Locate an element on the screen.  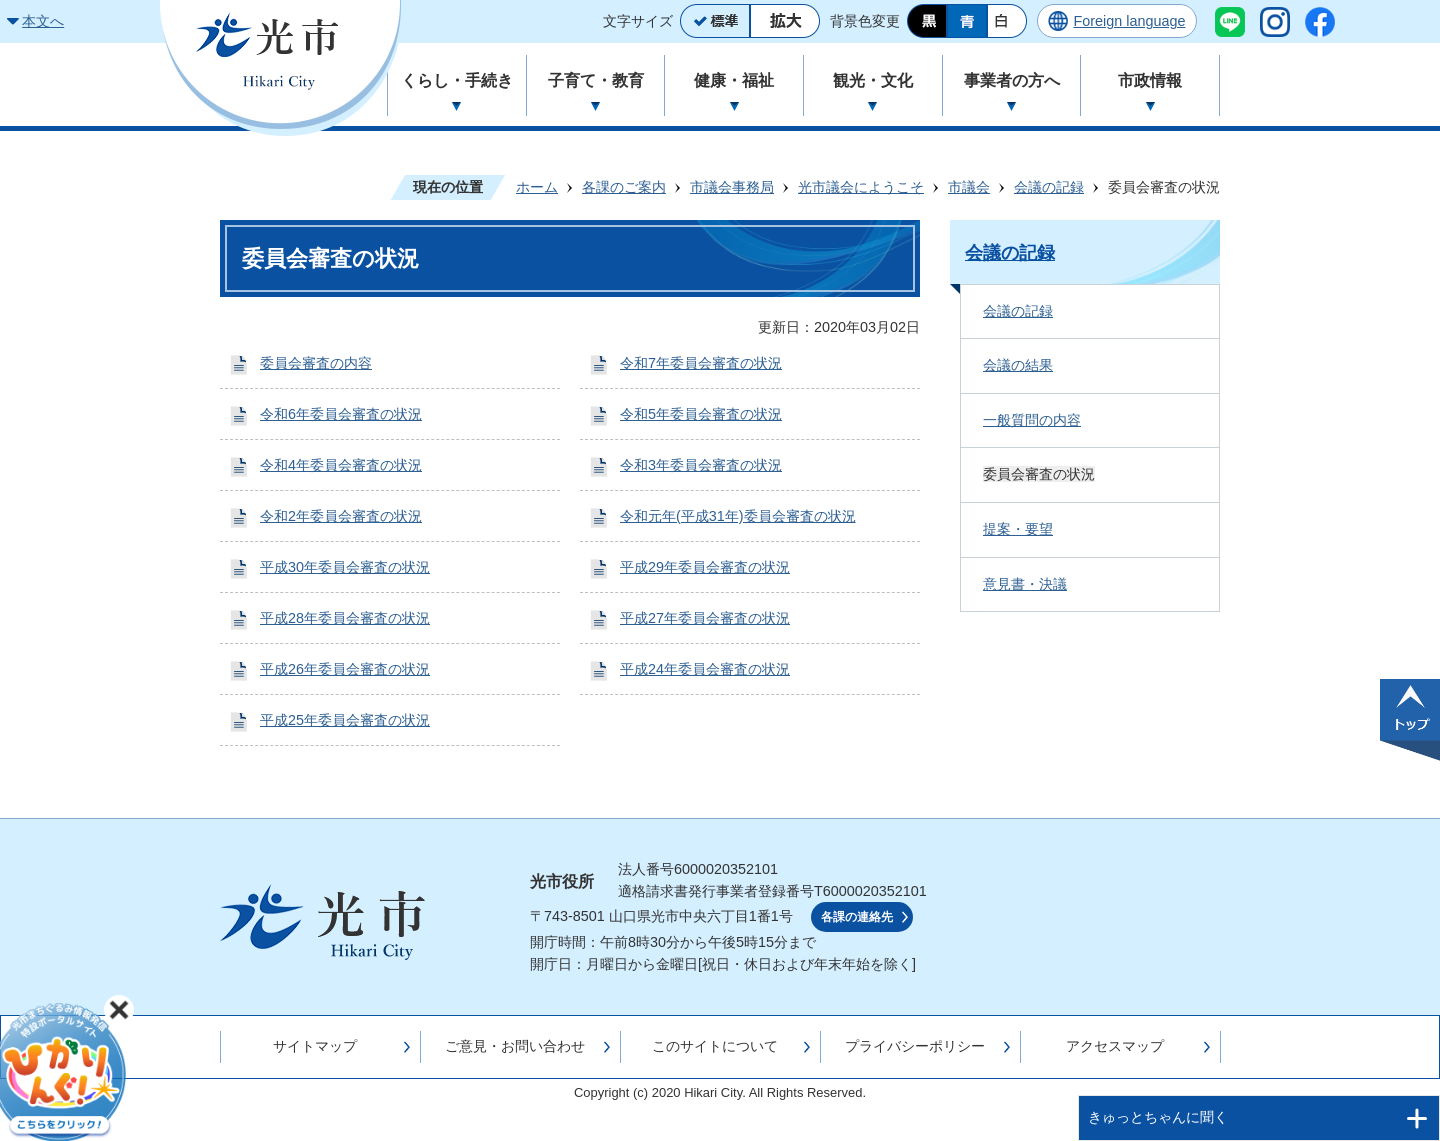
令和3年委員会審査の状況 is located at coordinates (701, 465).